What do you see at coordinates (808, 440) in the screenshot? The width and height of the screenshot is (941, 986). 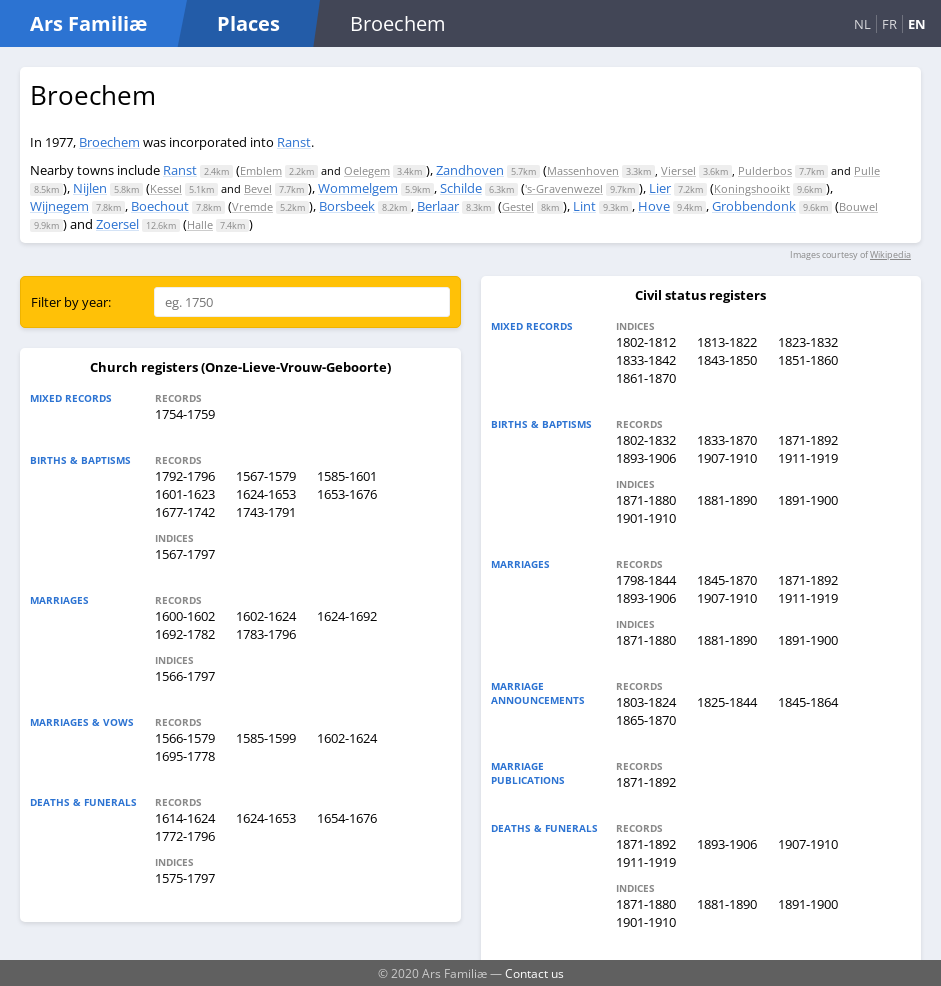 I see `1871-1892` at bounding box center [808, 440].